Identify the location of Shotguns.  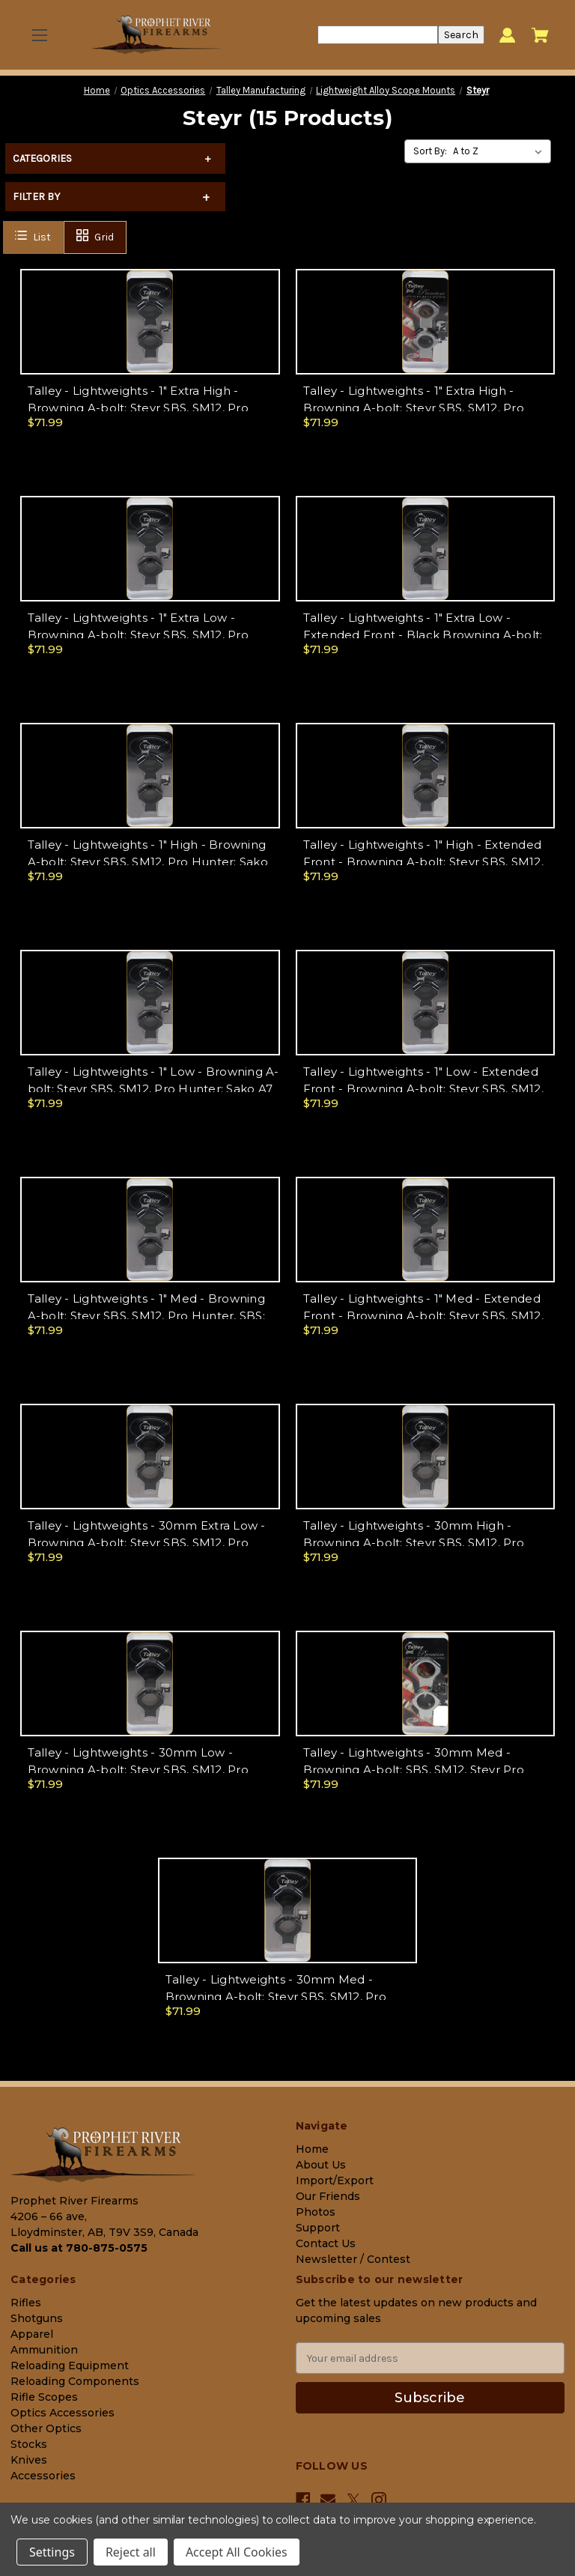
(36, 2318).